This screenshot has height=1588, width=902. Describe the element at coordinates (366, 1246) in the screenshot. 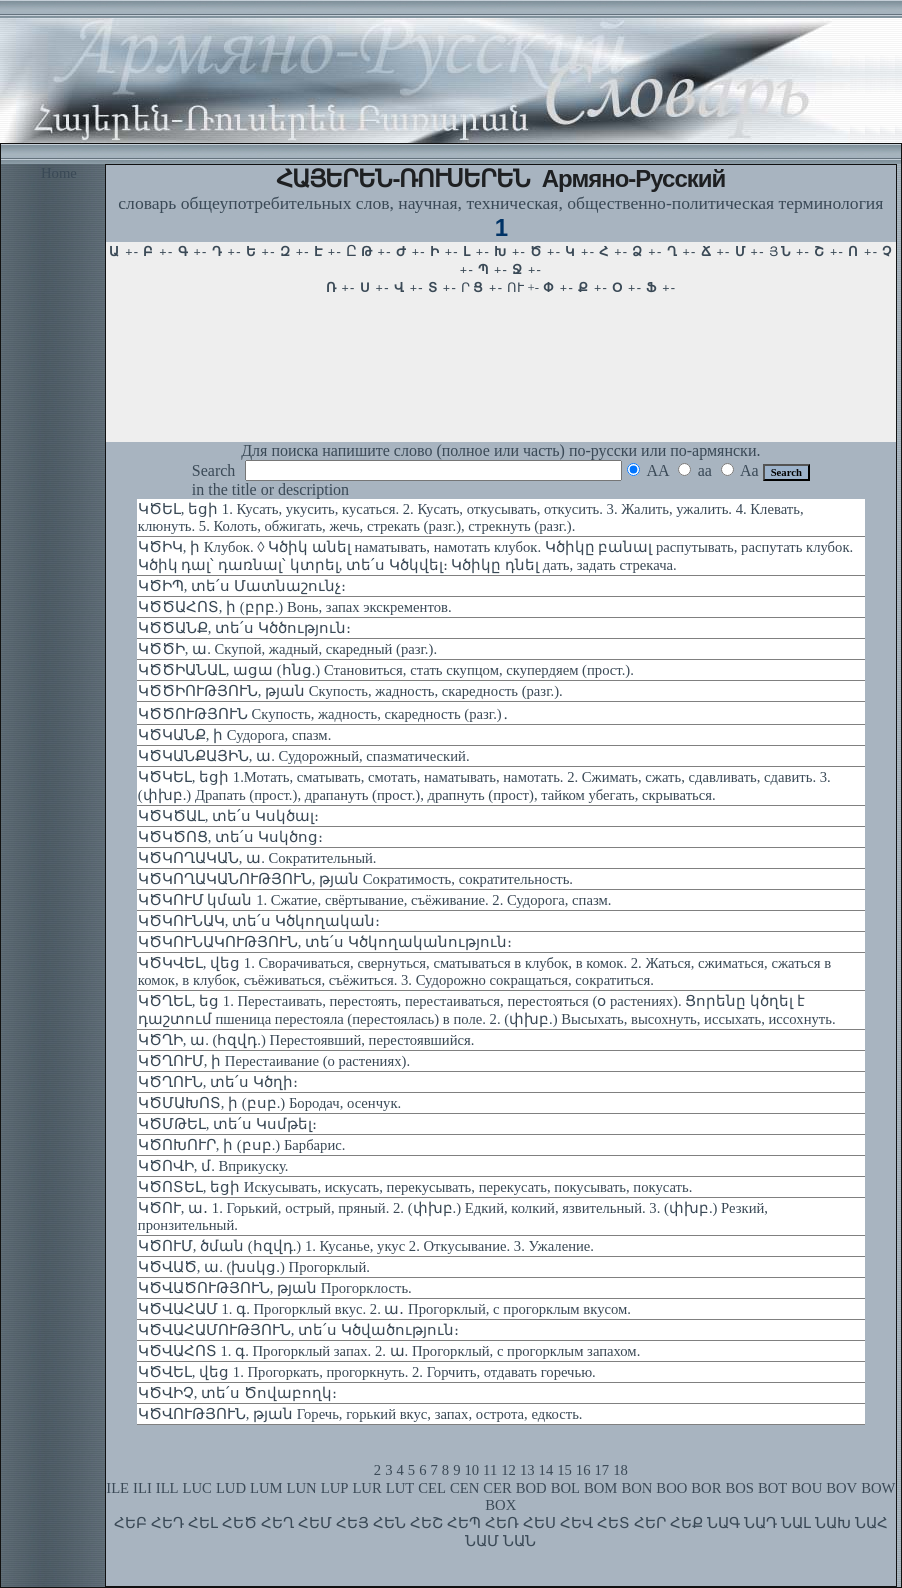

I see `ԿԾՈՒՄ, ծման (հզվդ.) 1. Кусанье, укус 2. Откусывание. 3. Ужаление.` at that location.